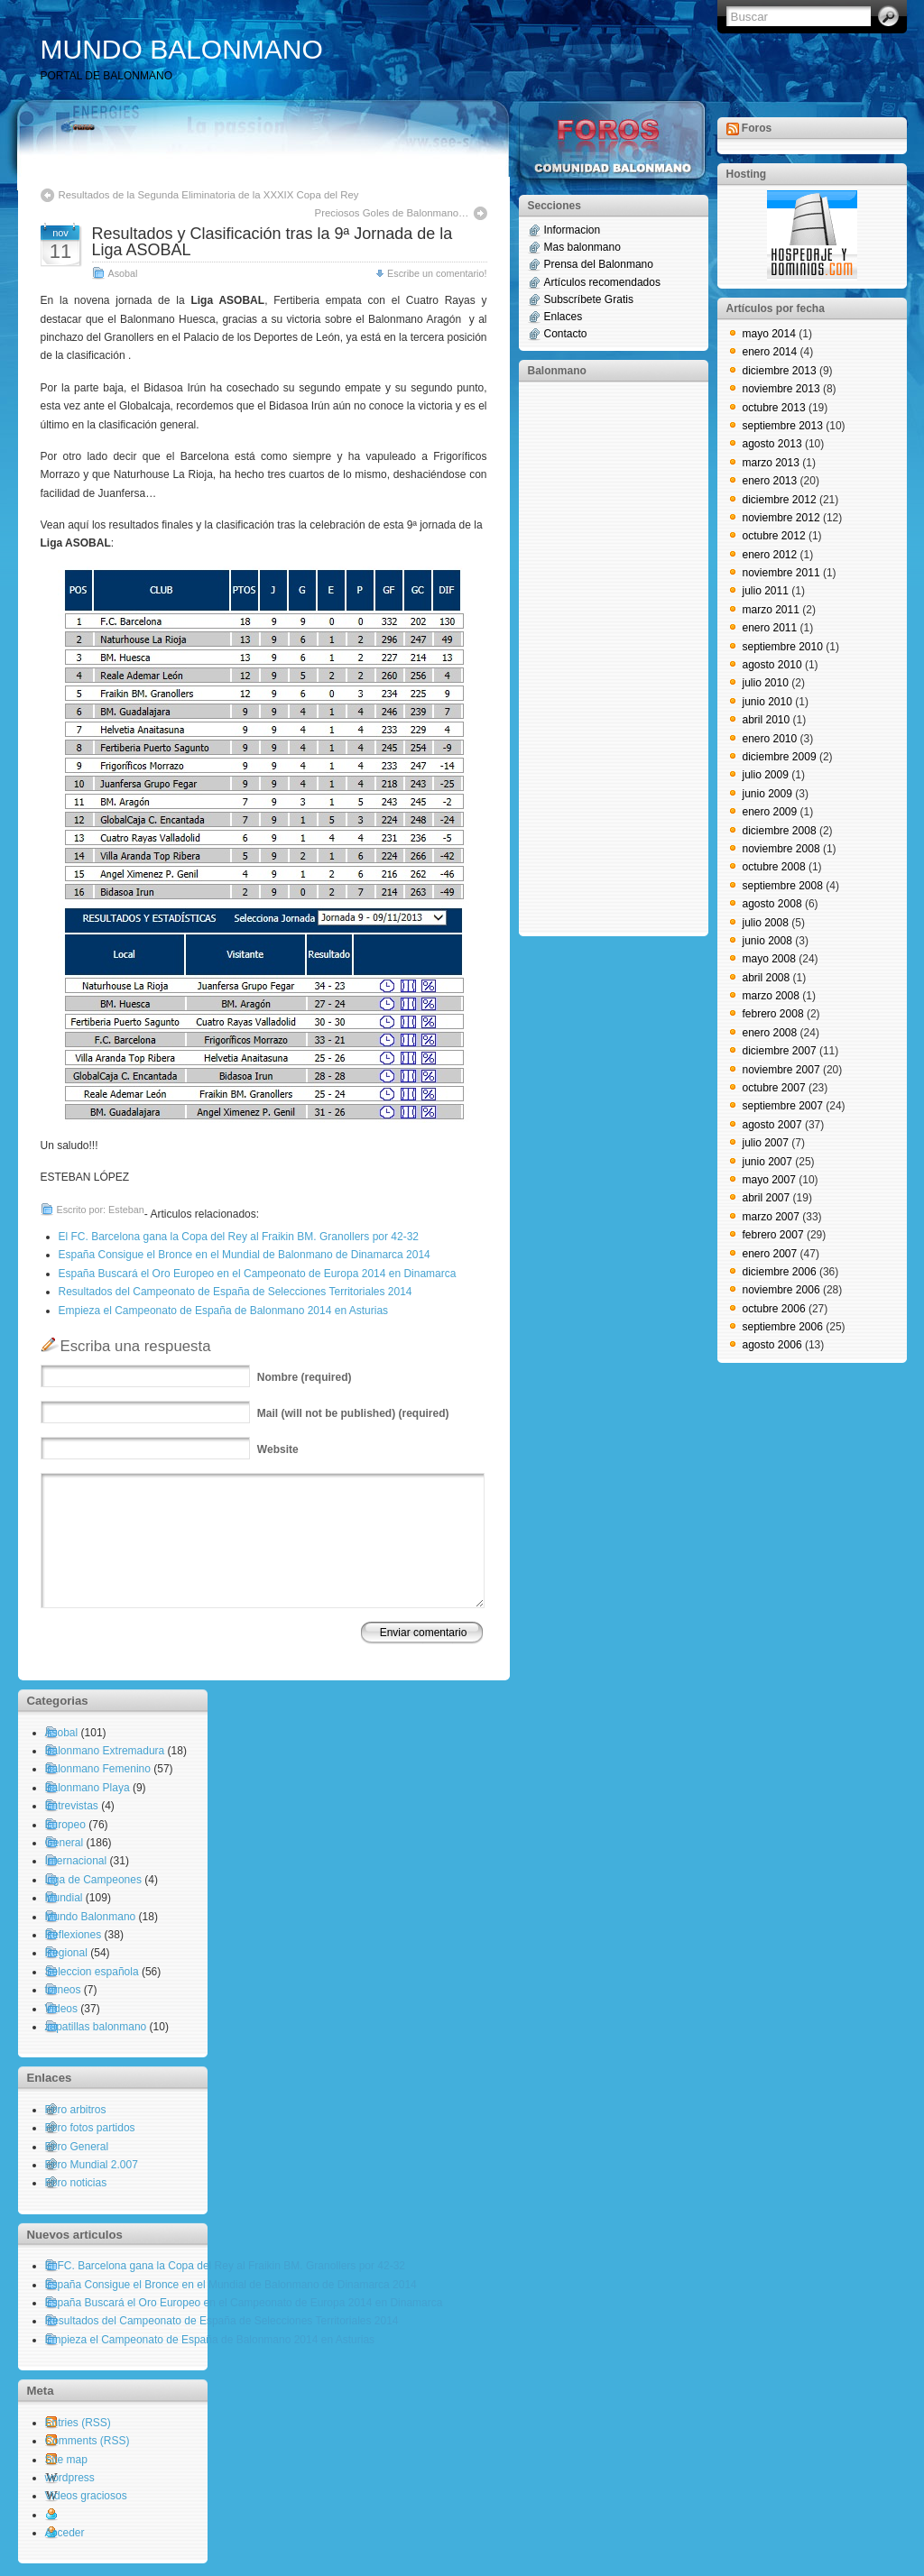 The width and height of the screenshot is (924, 2576). What do you see at coordinates (781, 848) in the screenshot?
I see `noviembre 2008` at bounding box center [781, 848].